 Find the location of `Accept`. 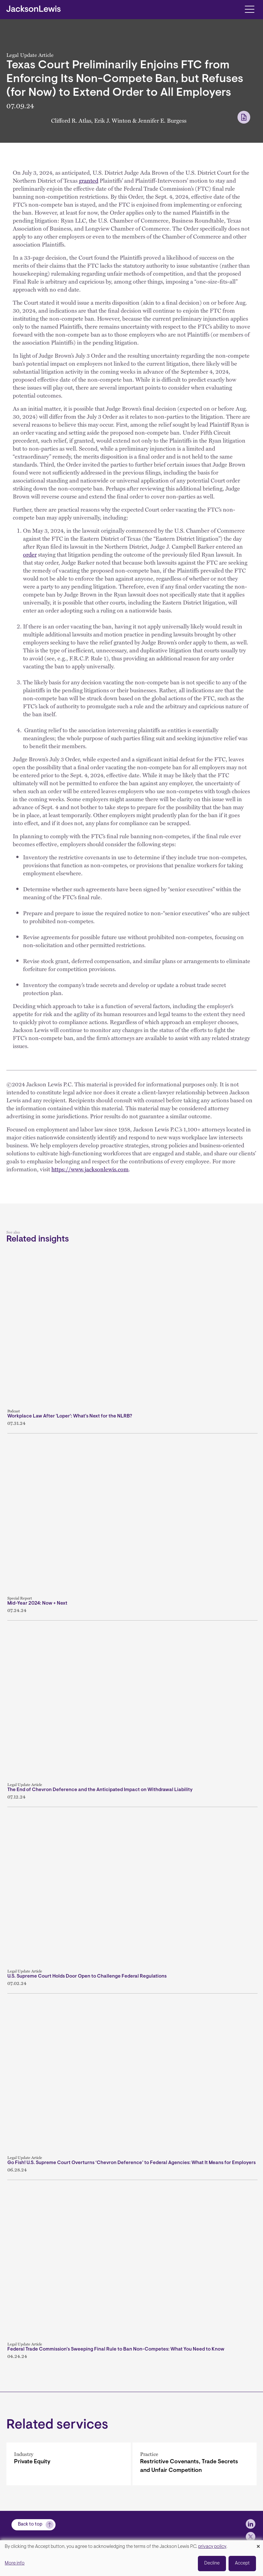

Accept is located at coordinates (242, 2563).